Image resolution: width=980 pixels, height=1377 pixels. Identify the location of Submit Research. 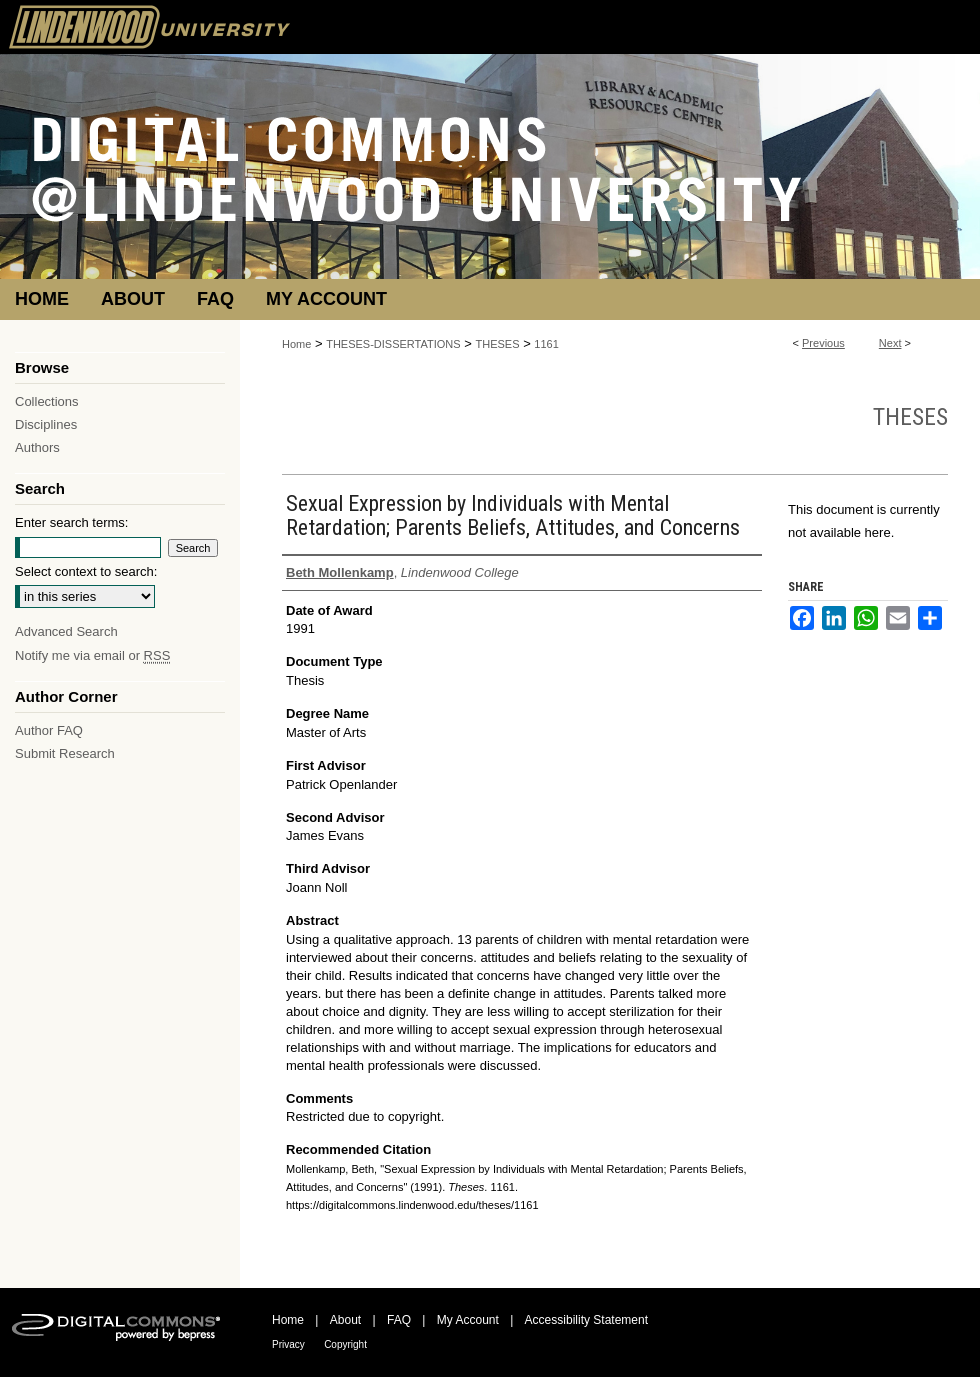
(65, 753).